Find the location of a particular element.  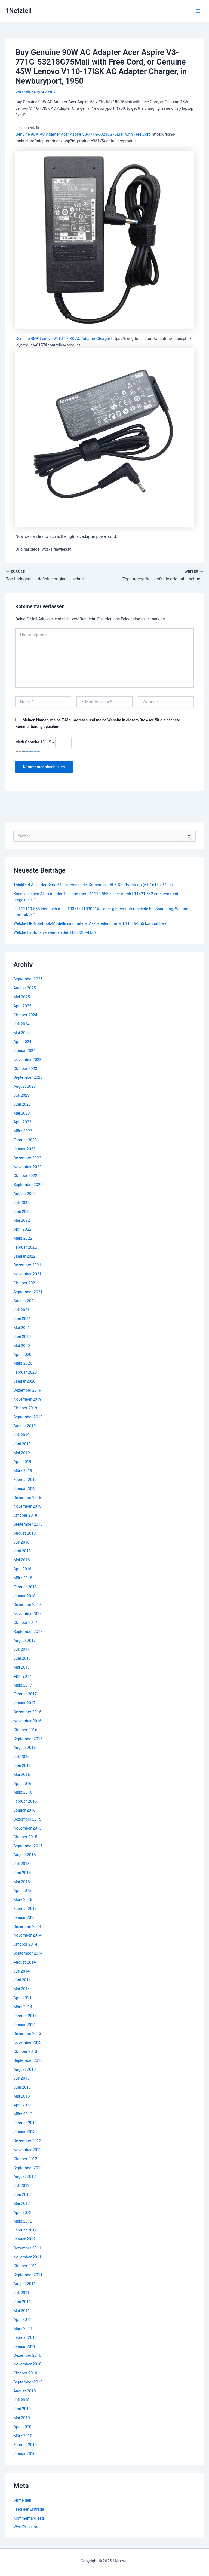

März 2013 is located at coordinates (22, 2114).